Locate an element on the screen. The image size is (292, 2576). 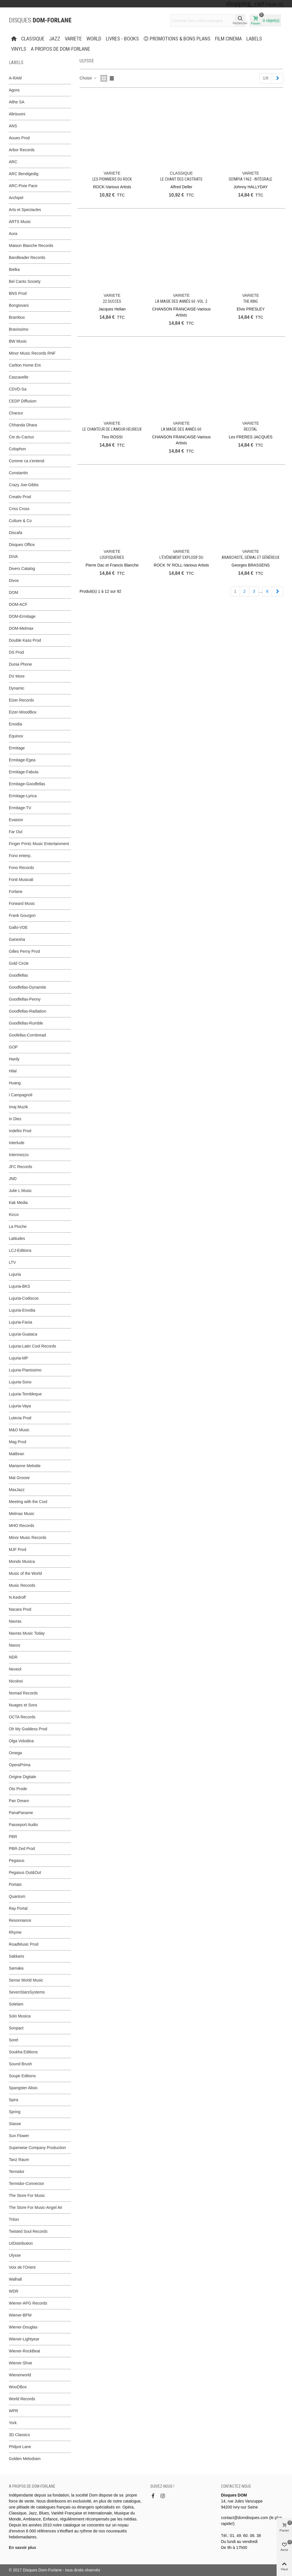
Chhanda Dhara is located at coordinates (23, 425).